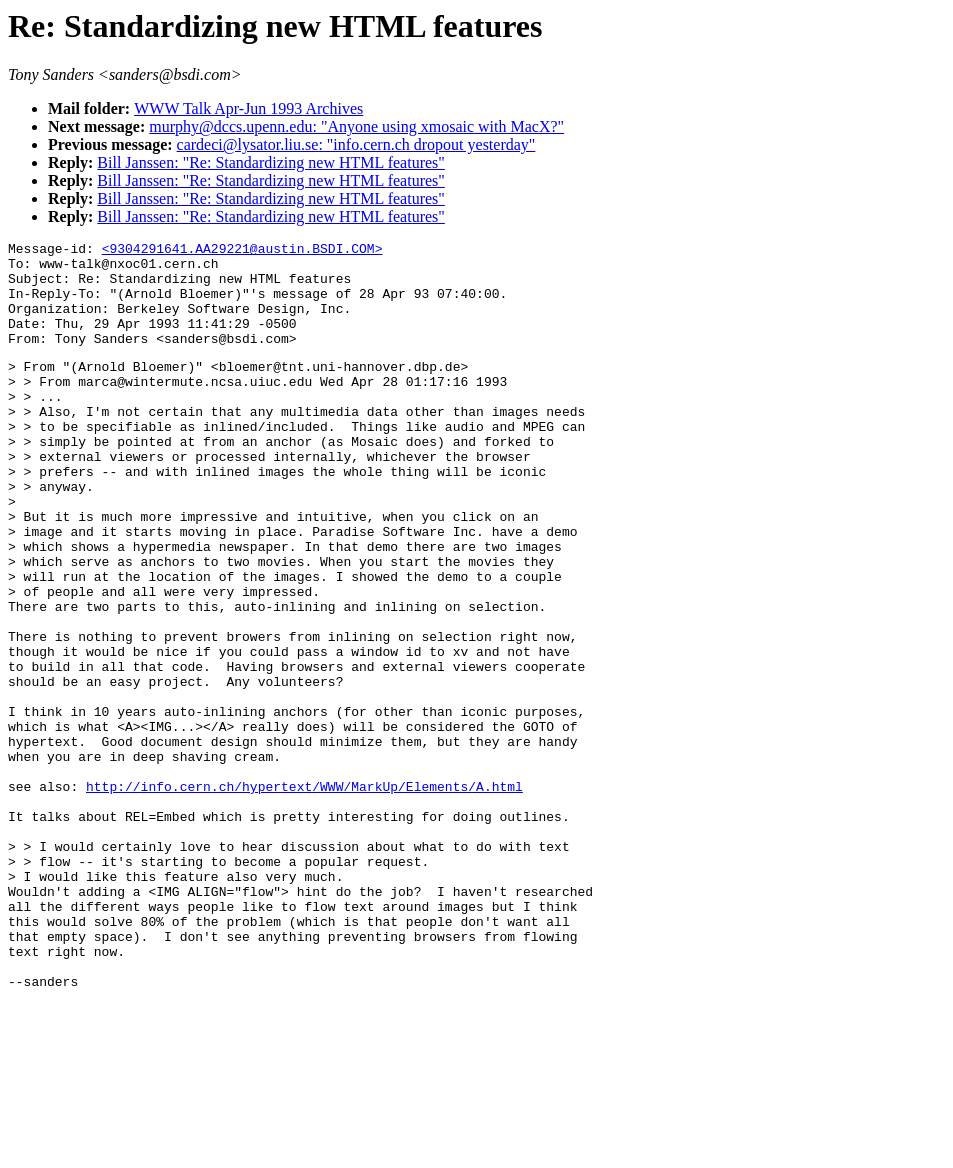  I want to click on http://info.cern.ch/hypertext/WWW/MarkUp/Elements/A.html, so click(304, 894).